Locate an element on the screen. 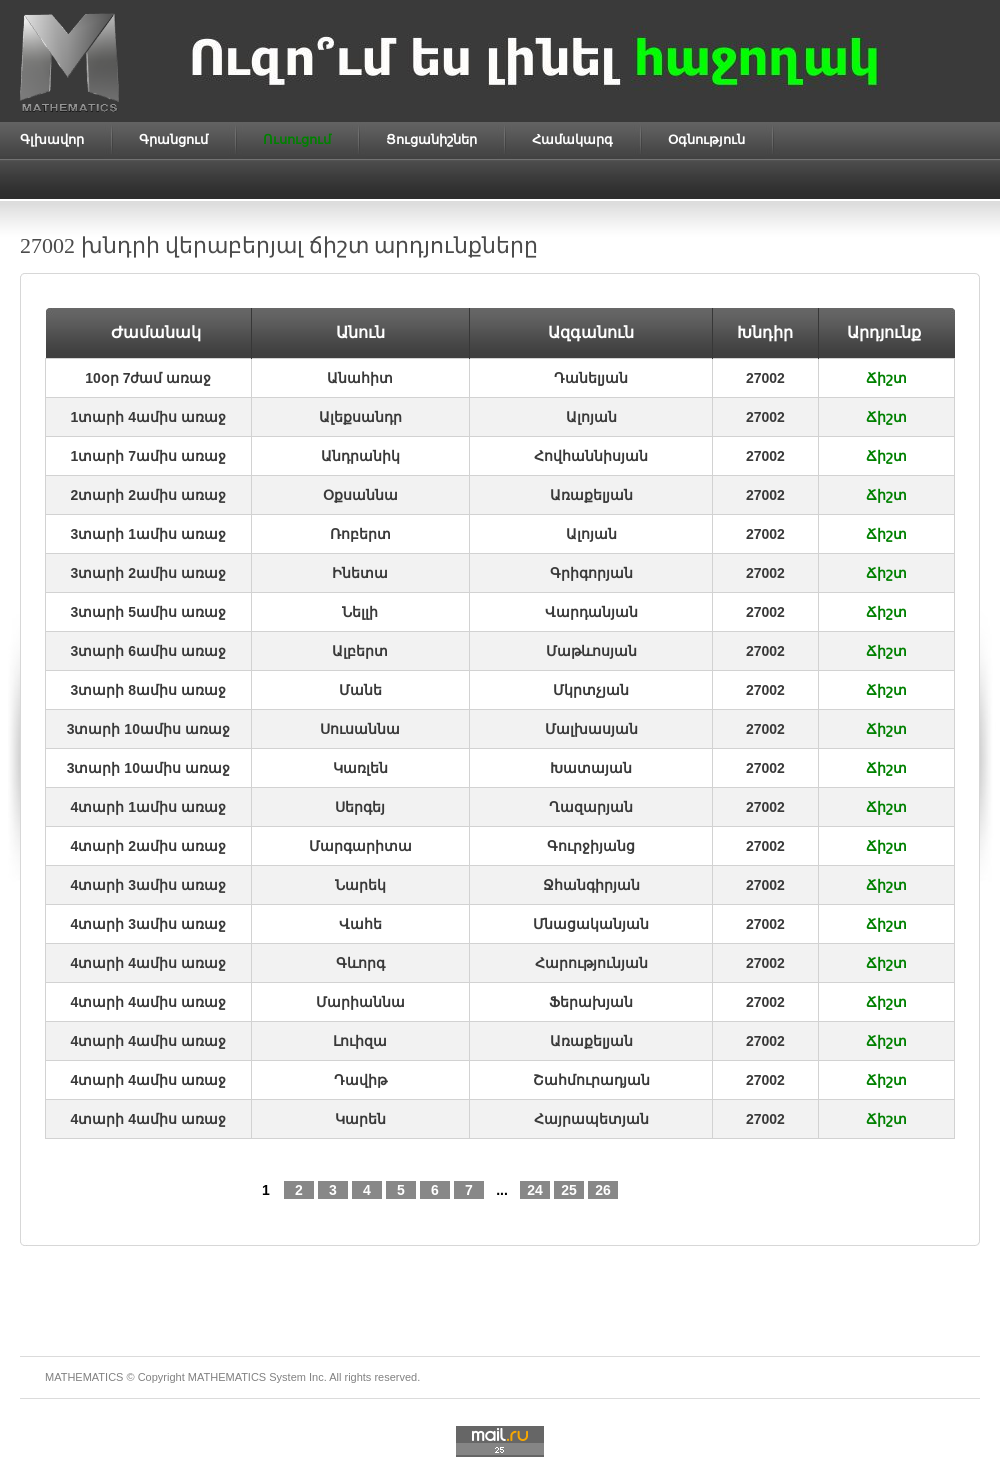  Ինետա is located at coordinates (360, 573).